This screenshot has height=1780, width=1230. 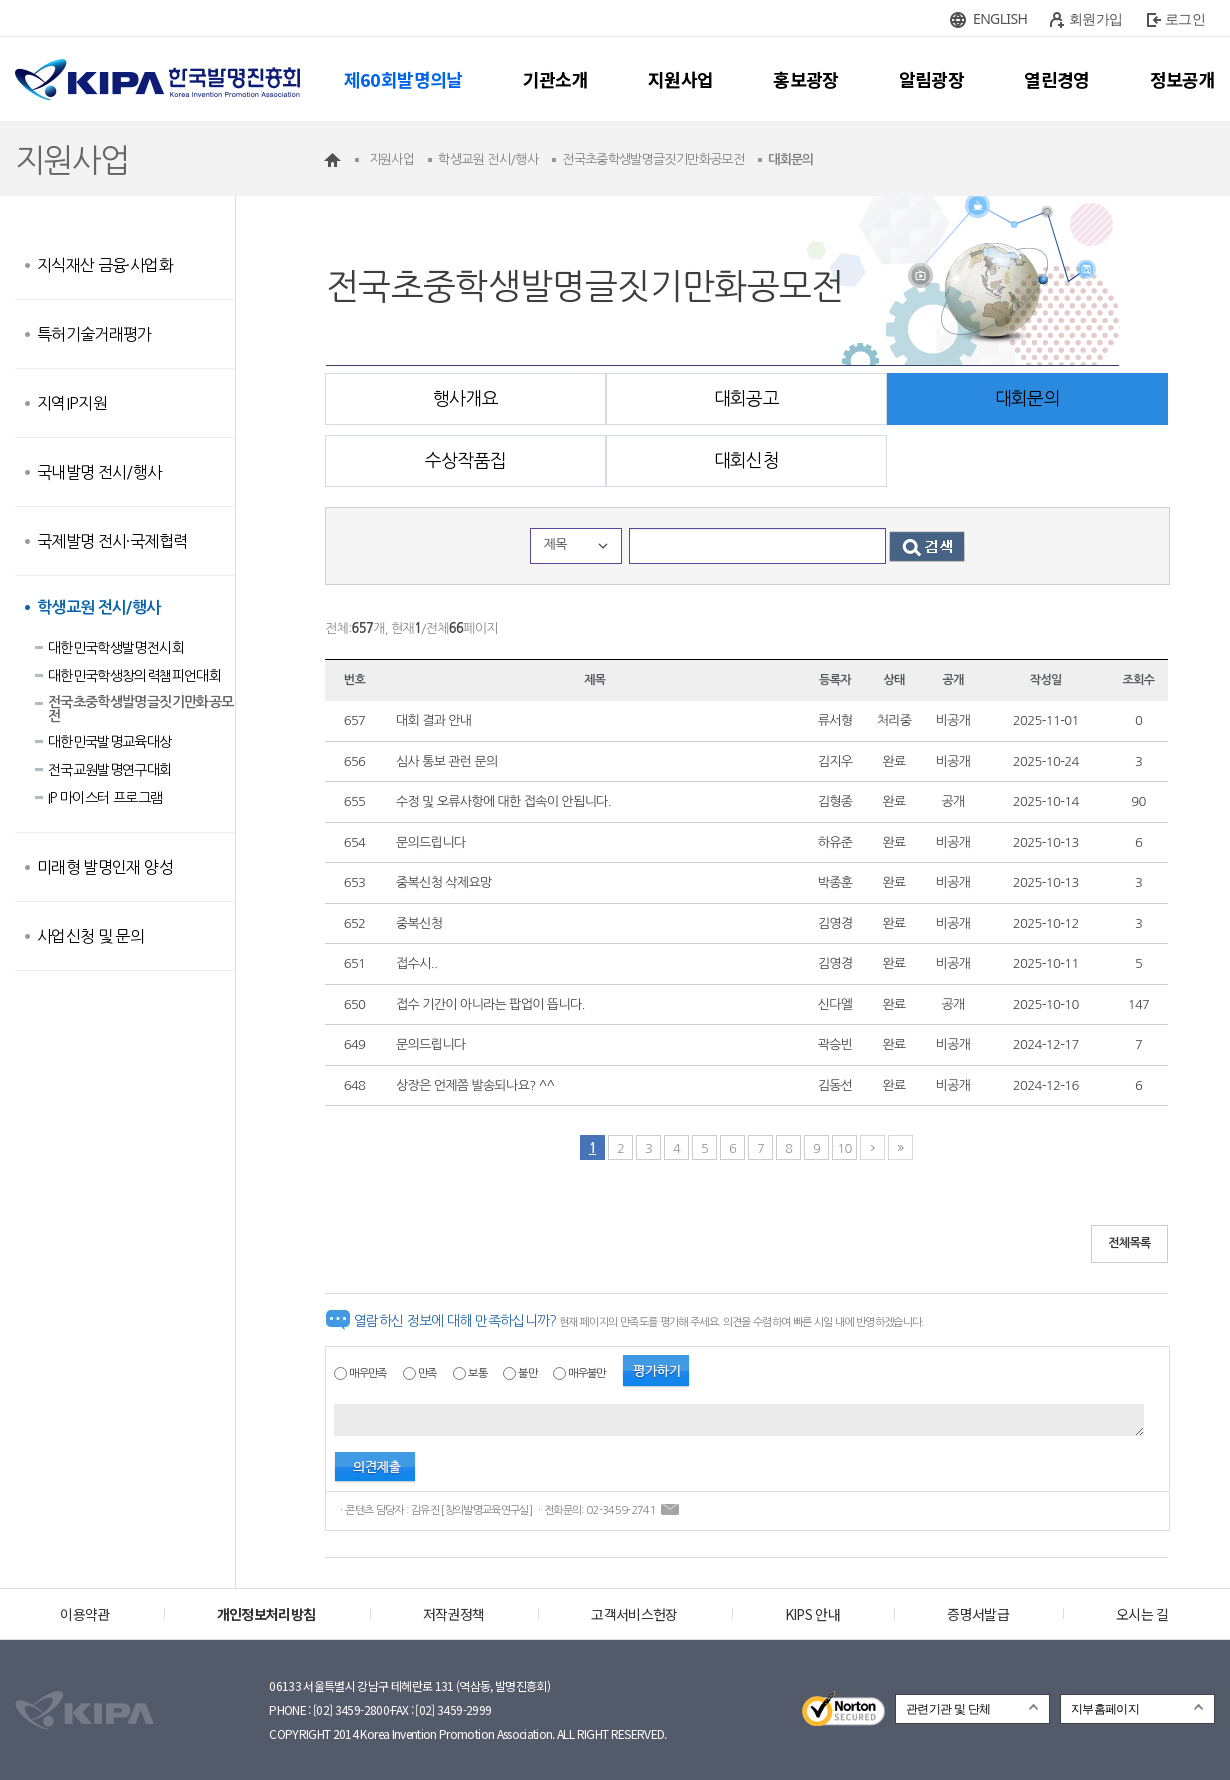 What do you see at coordinates (1185, 18) in the screenshot?
I see `로그인` at bounding box center [1185, 18].